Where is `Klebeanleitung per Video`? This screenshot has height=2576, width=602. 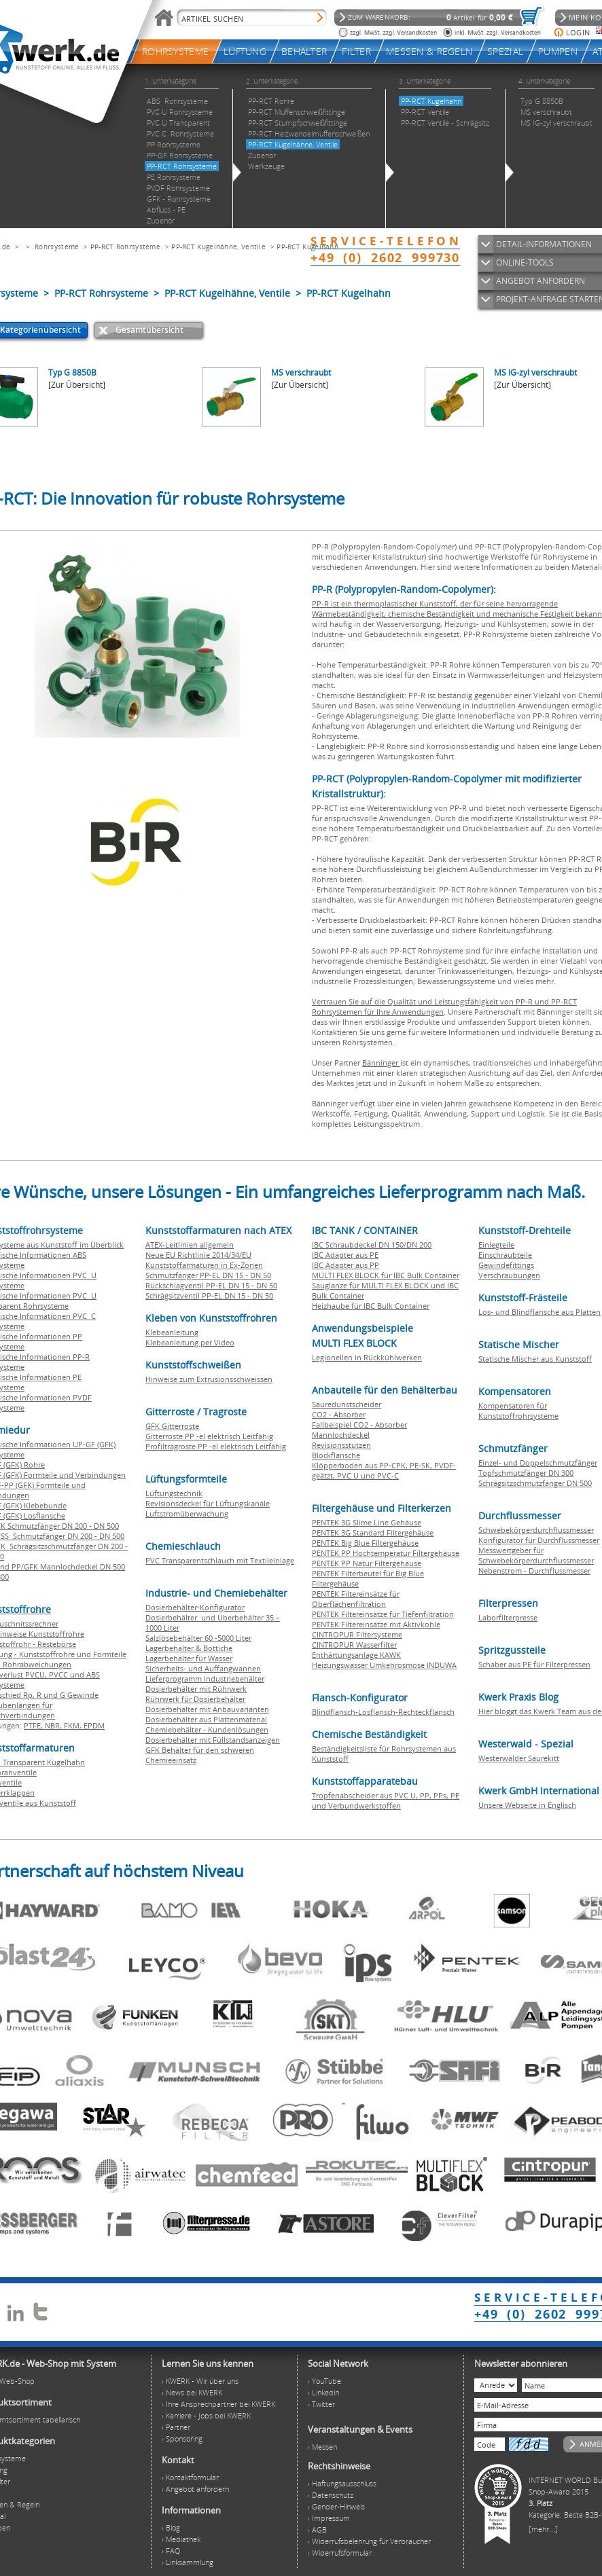
Klebeanleitung per Video is located at coordinates (189, 1342).